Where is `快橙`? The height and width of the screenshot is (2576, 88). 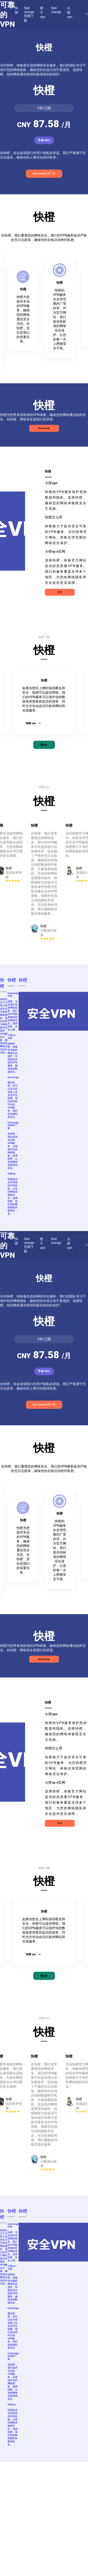 快橙 is located at coordinates (12, 980).